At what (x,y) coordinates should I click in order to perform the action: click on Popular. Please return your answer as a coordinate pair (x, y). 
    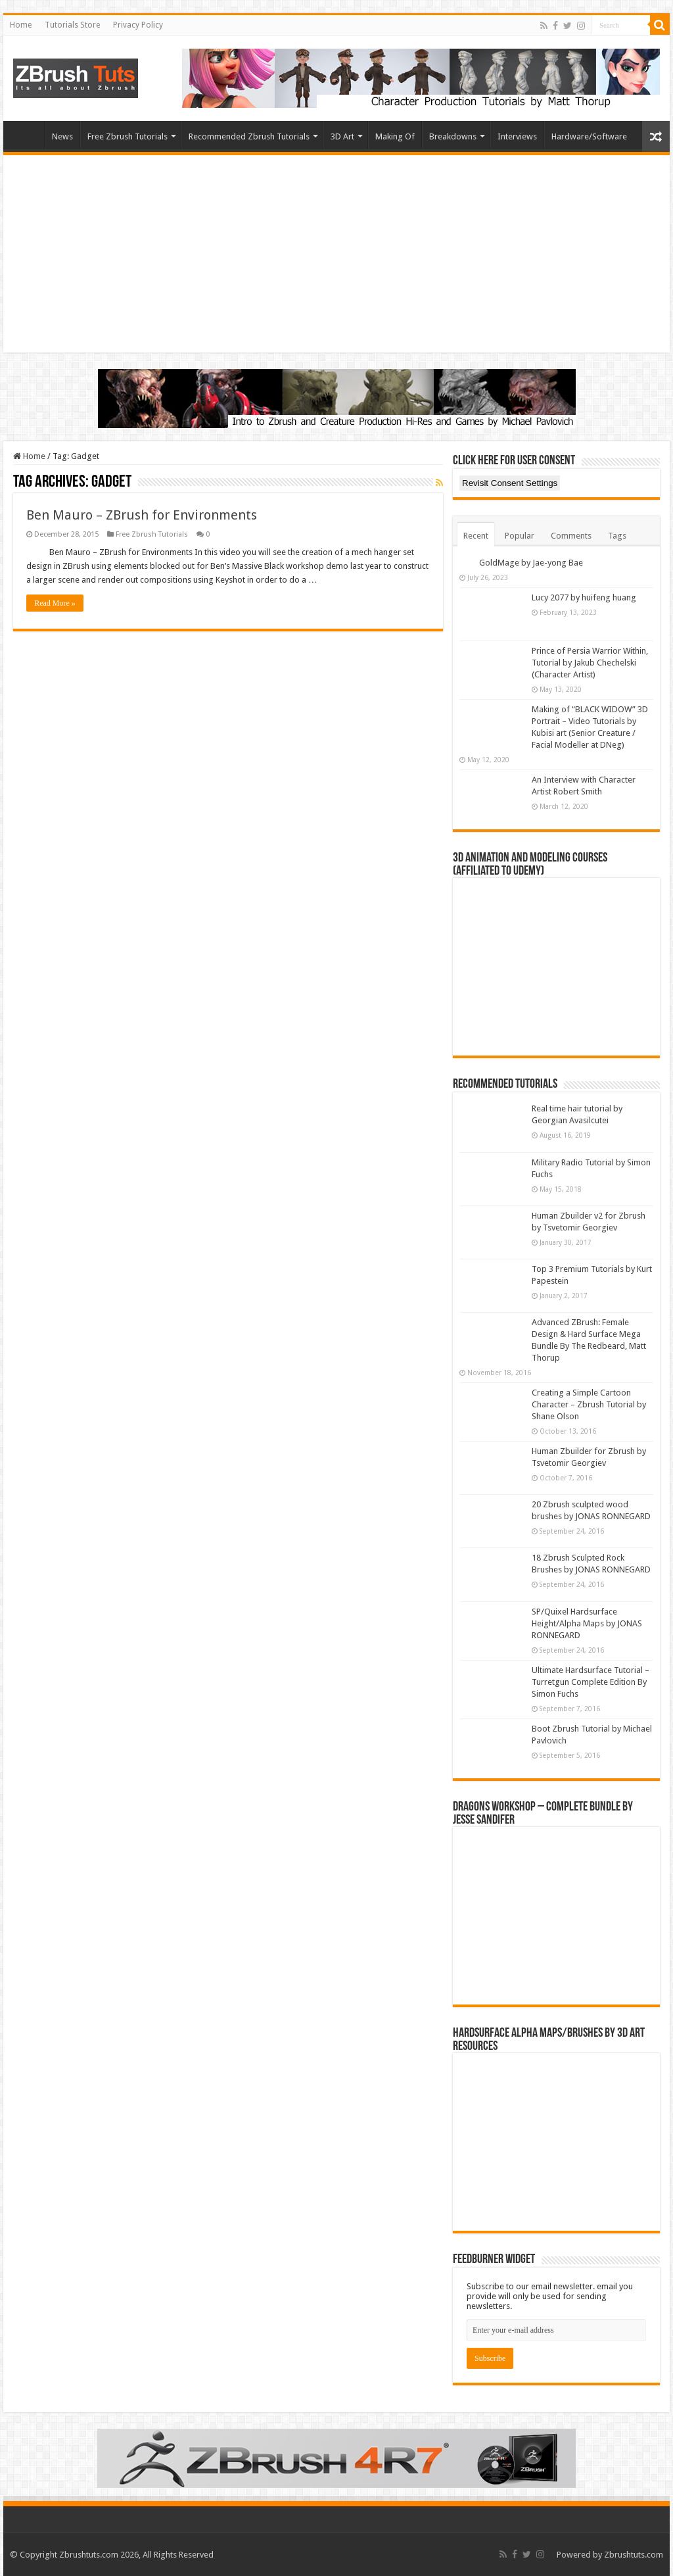
    Looking at the image, I should click on (519, 536).